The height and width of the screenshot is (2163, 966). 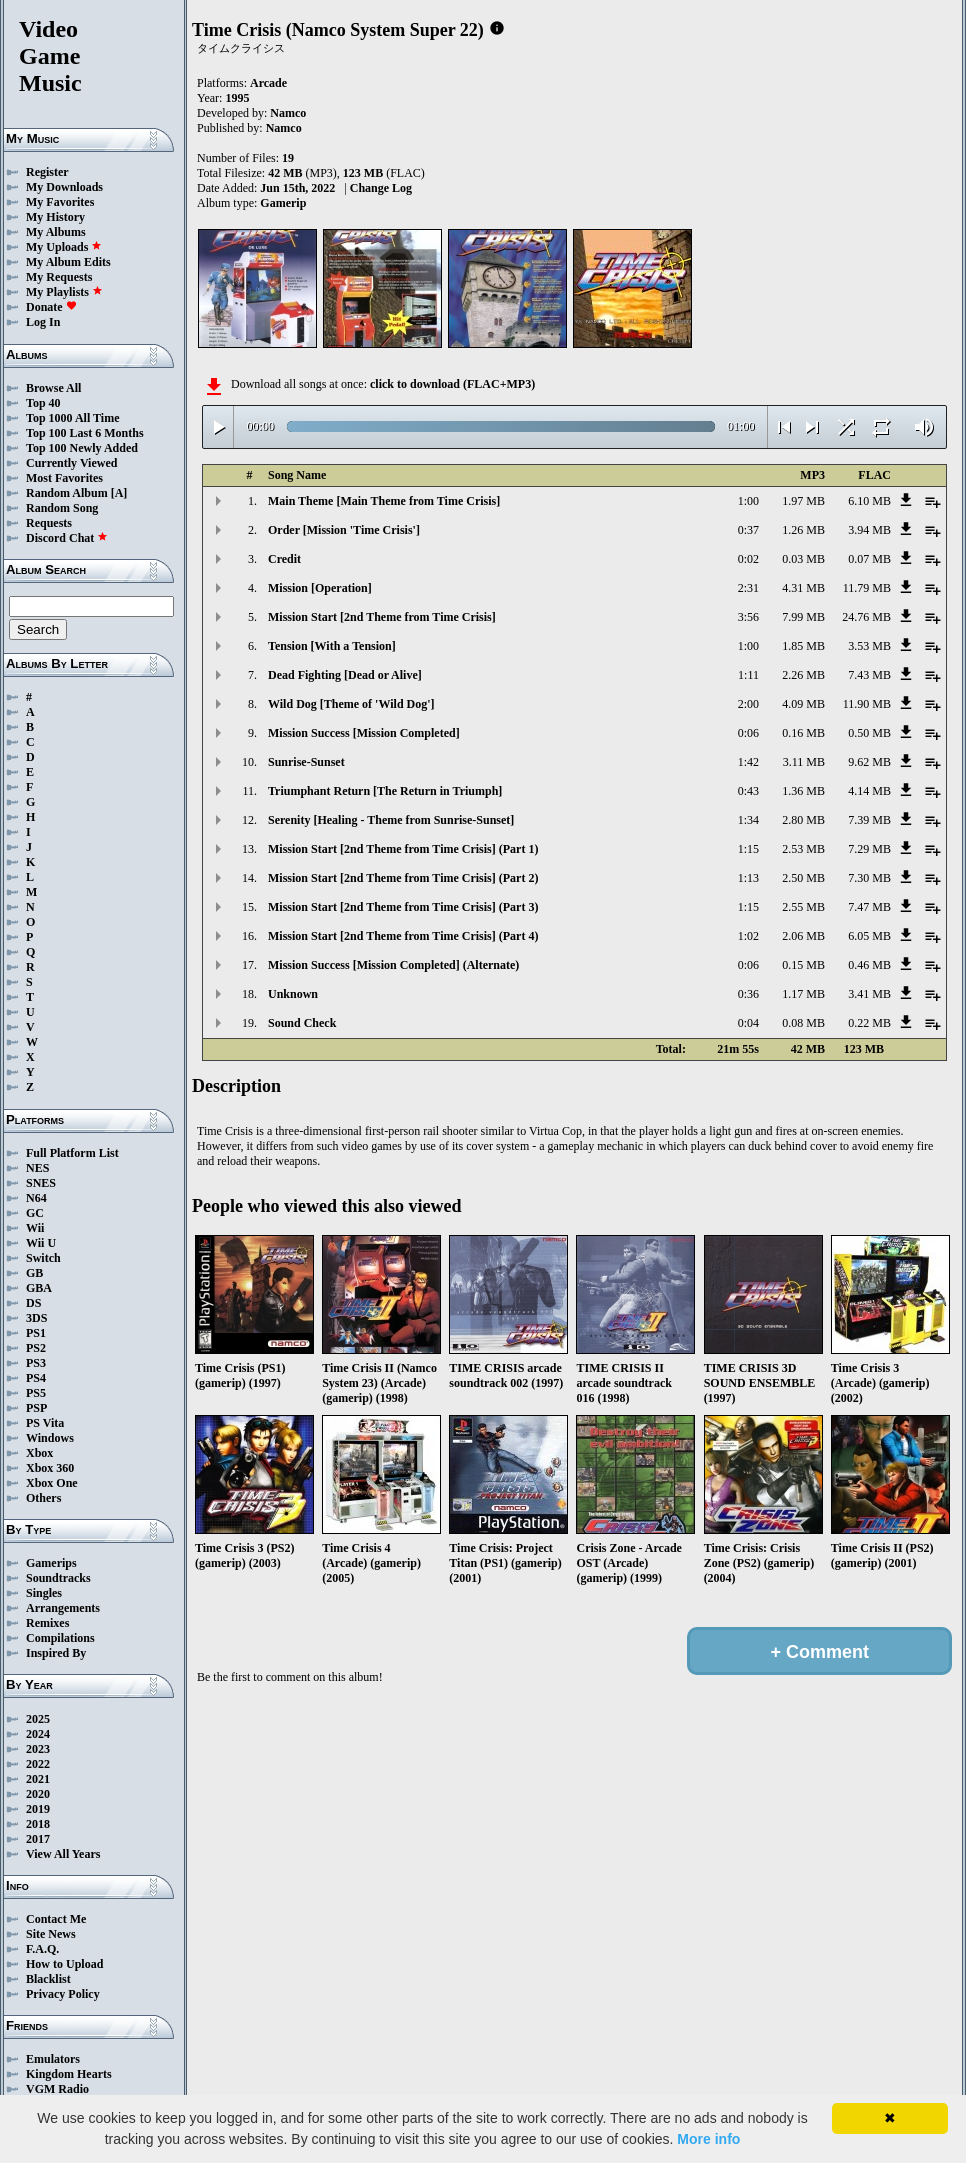 What do you see at coordinates (72, 1153) in the screenshot?
I see `Full Platform List` at bounding box center [72, 1153].